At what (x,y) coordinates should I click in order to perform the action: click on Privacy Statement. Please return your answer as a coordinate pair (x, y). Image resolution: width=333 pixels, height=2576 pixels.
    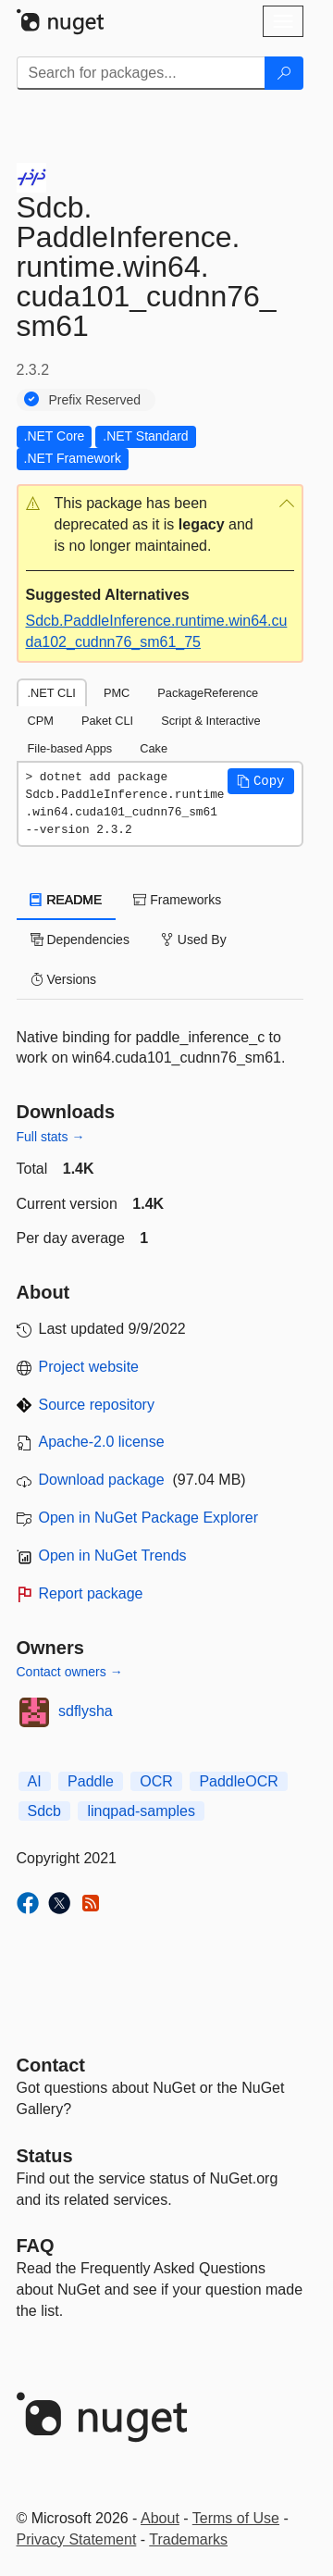
    Looking at the image, I should click on (77, 2539).